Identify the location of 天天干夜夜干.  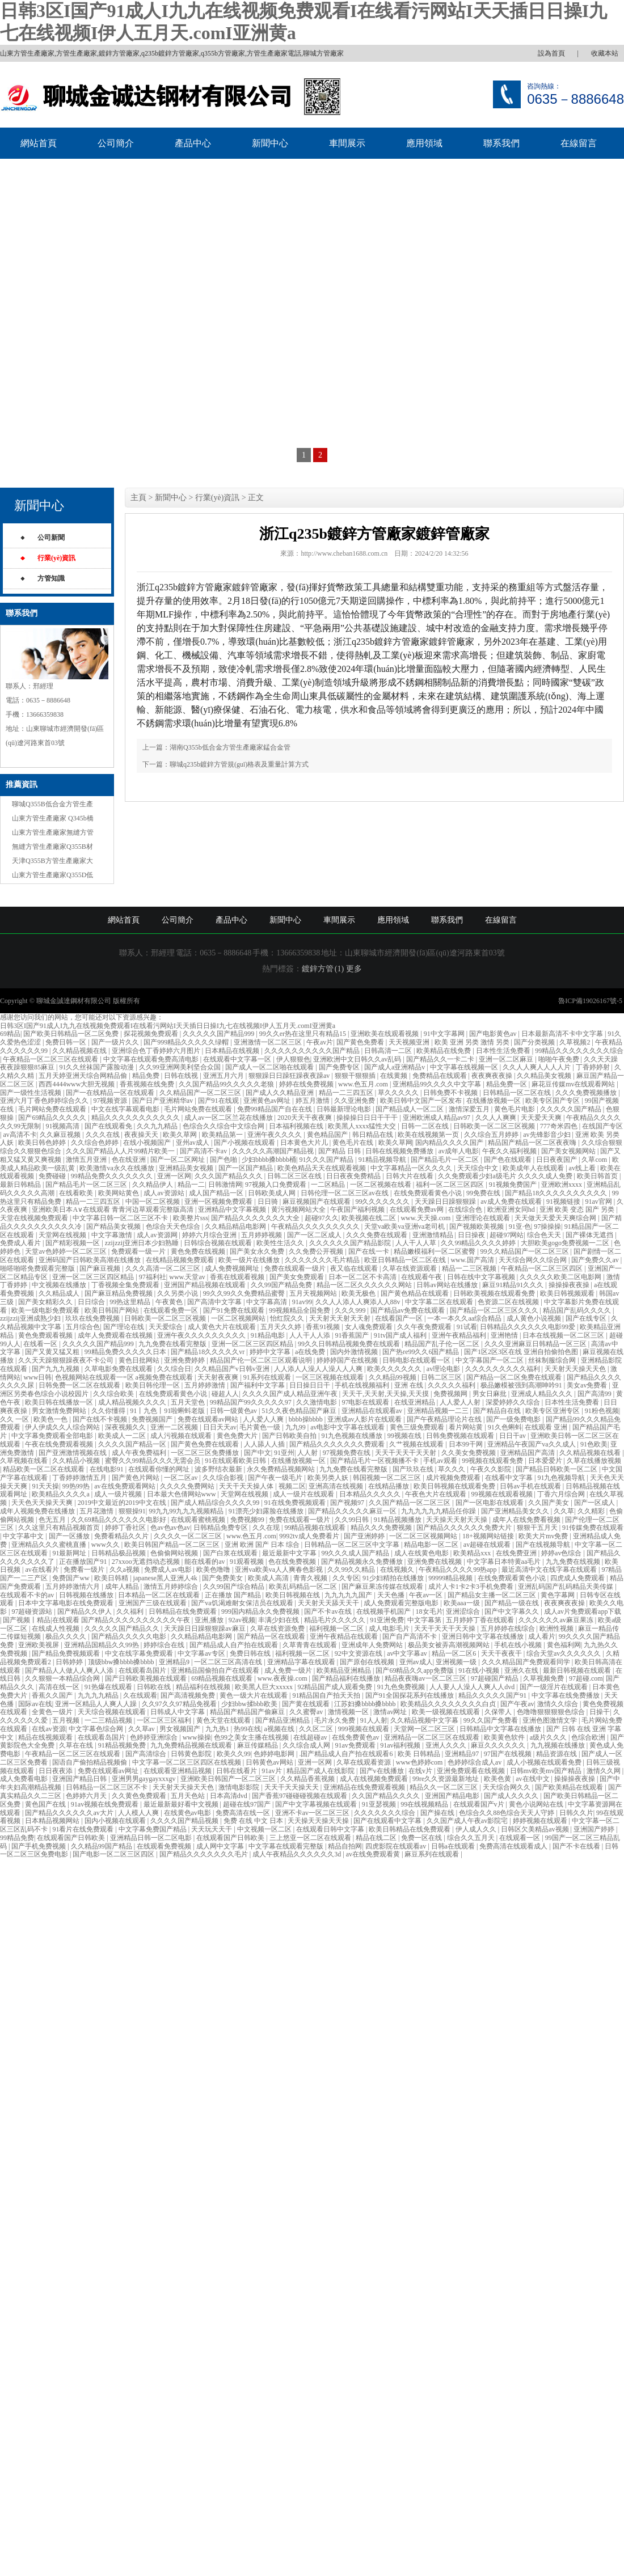
(502, 1653).